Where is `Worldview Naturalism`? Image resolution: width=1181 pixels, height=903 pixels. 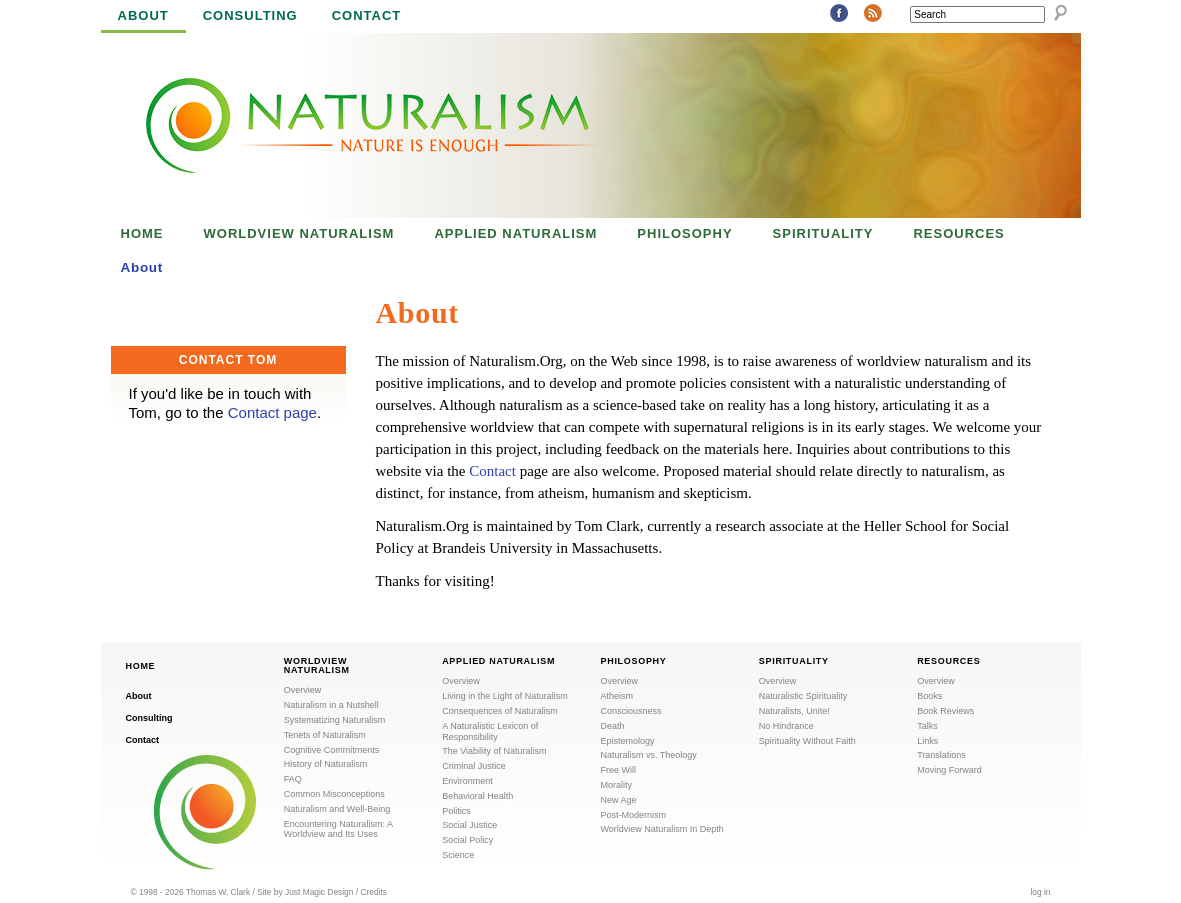 Worldview Naturalism is located at coordinates (299, 233).